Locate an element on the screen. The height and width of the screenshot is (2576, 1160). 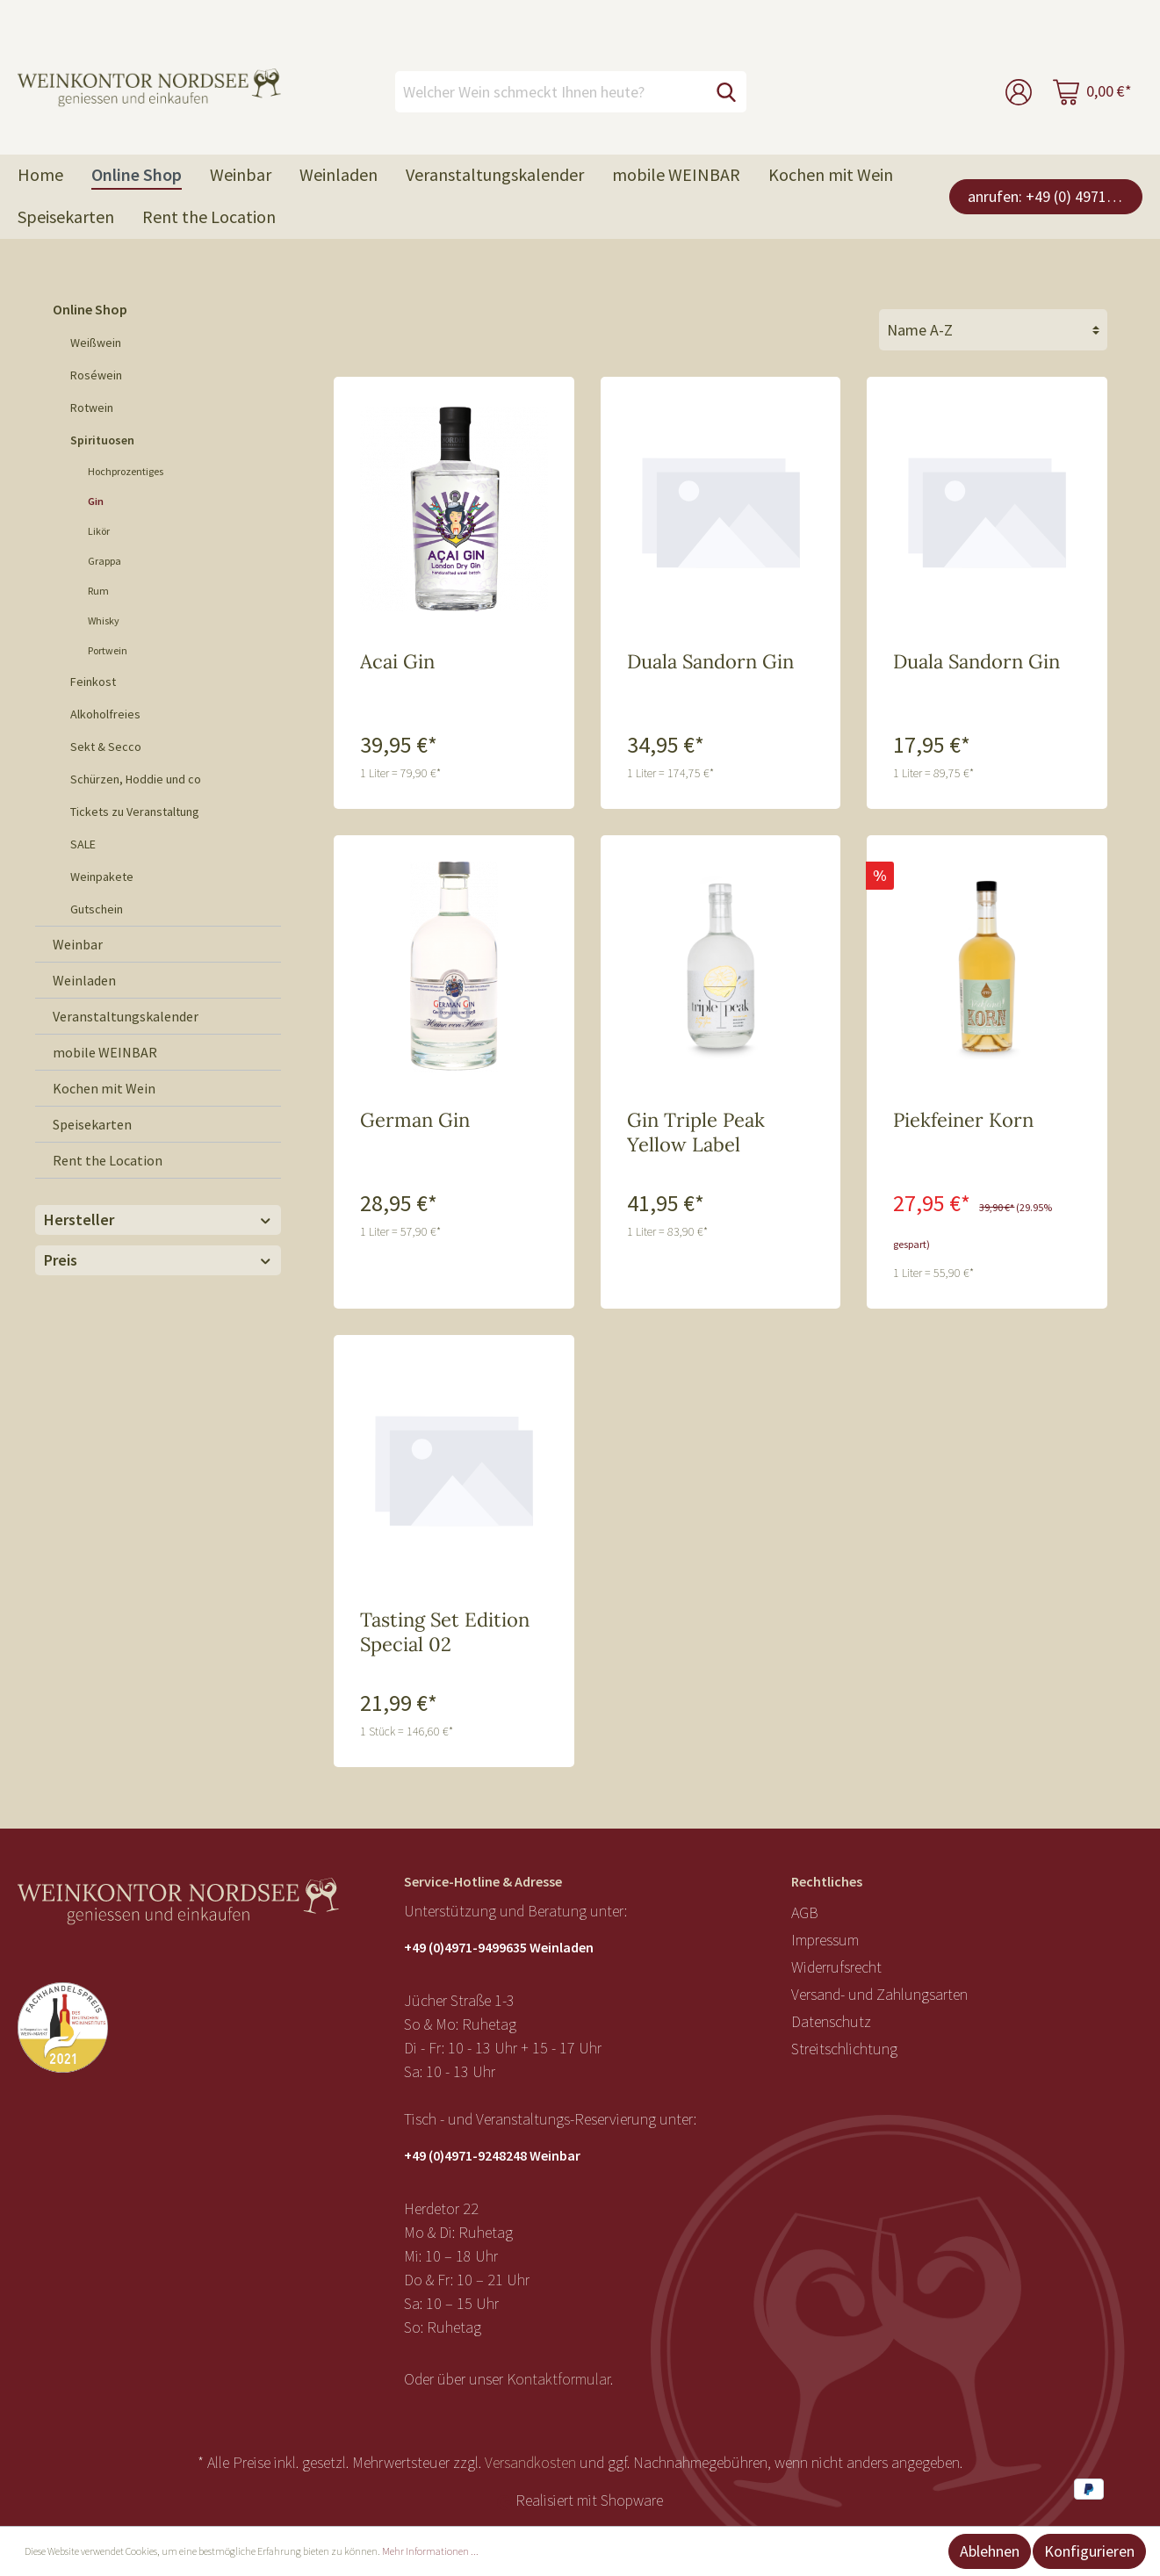
Weinbar is located at coordinates (78, 944).